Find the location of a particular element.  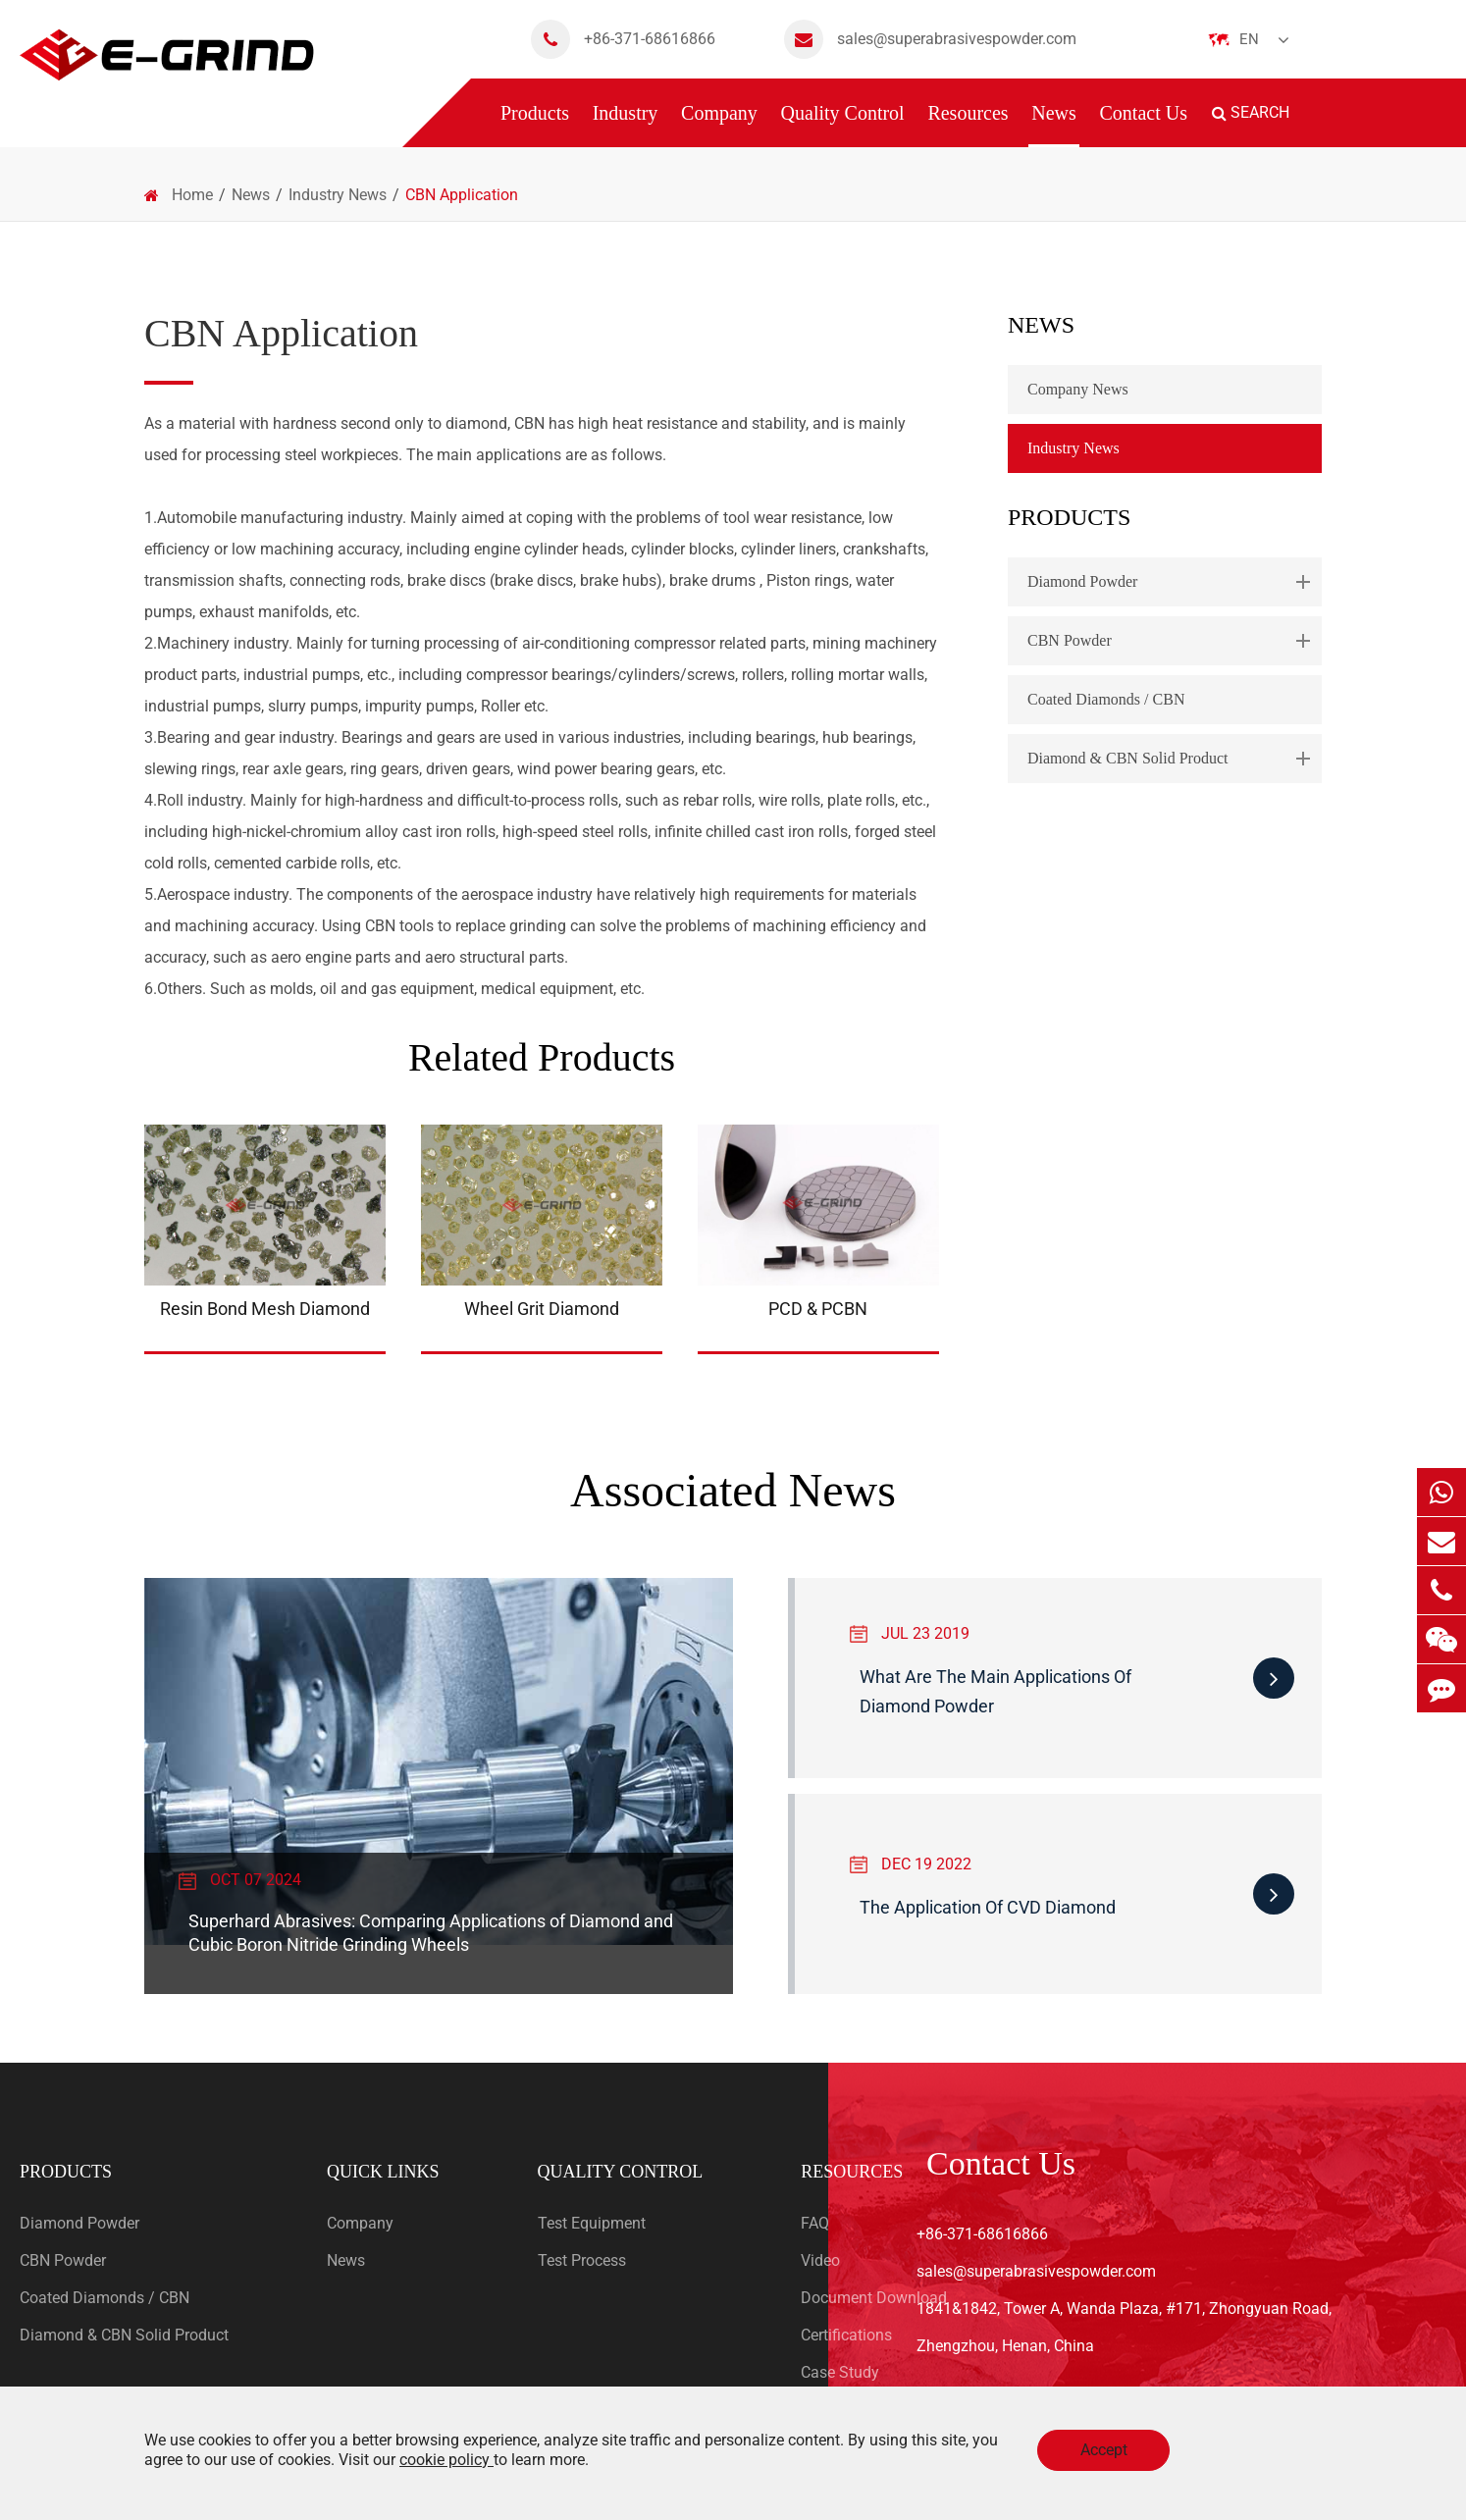

Home is located at coordinates (192, 194).